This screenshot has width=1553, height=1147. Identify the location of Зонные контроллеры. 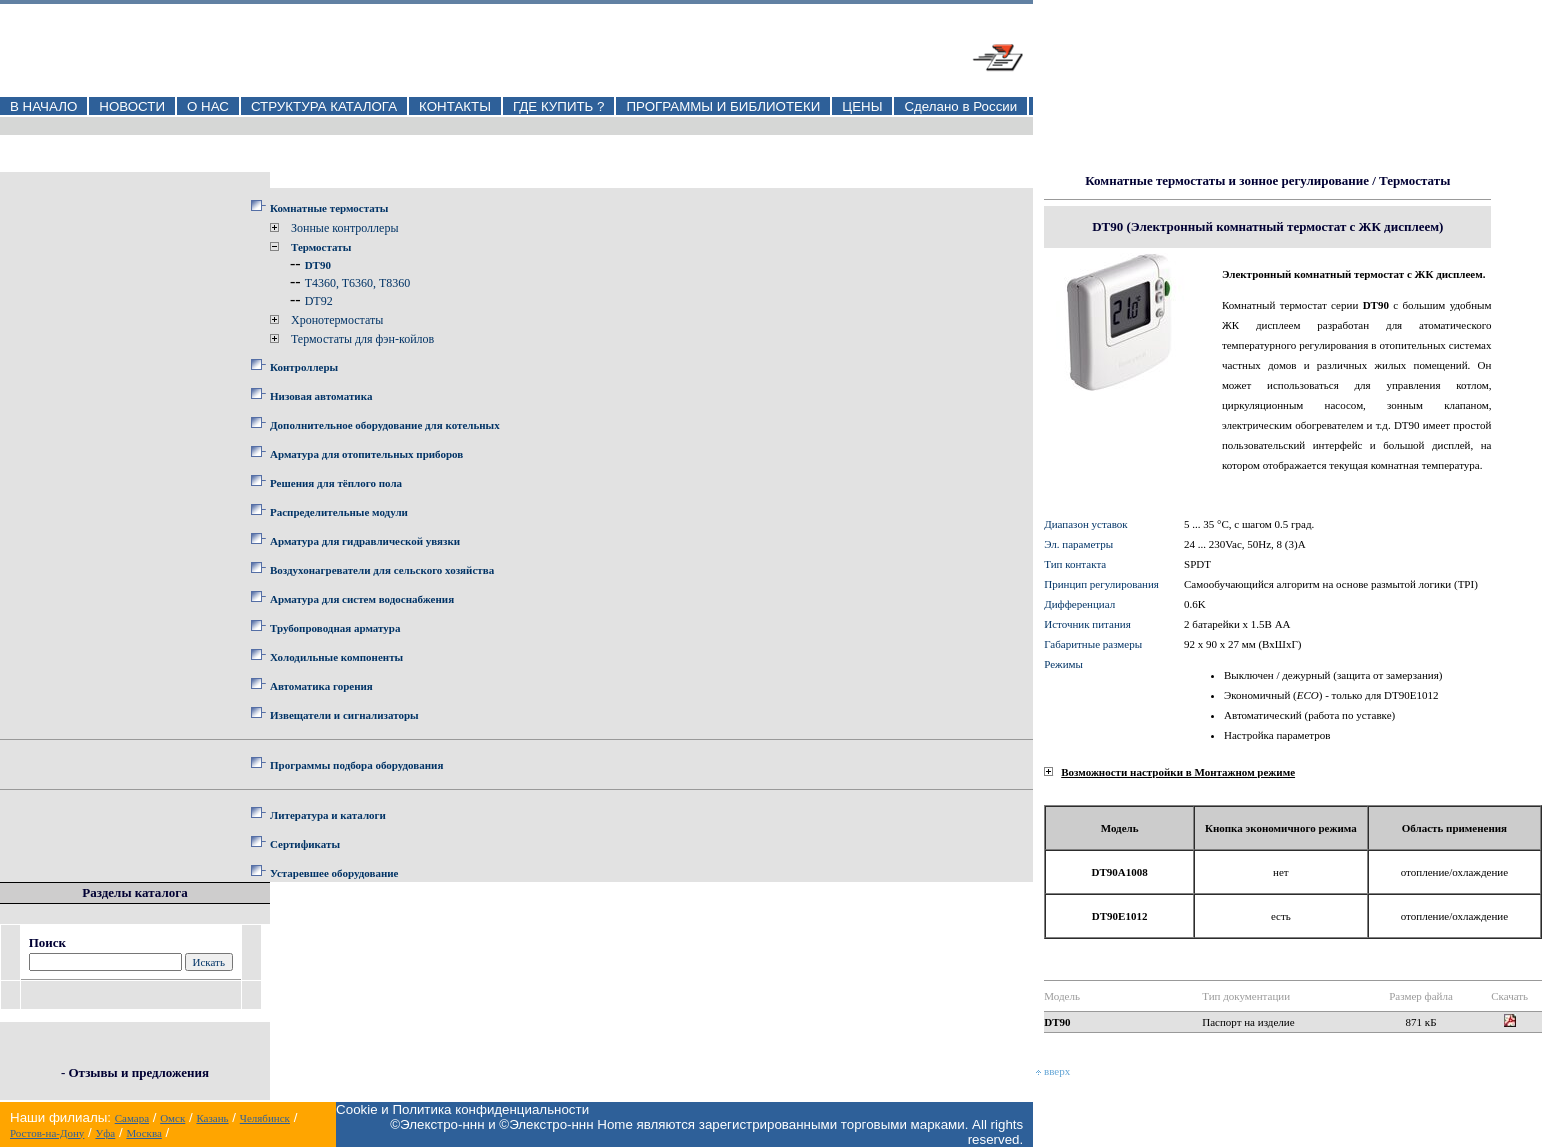
(344, 228).